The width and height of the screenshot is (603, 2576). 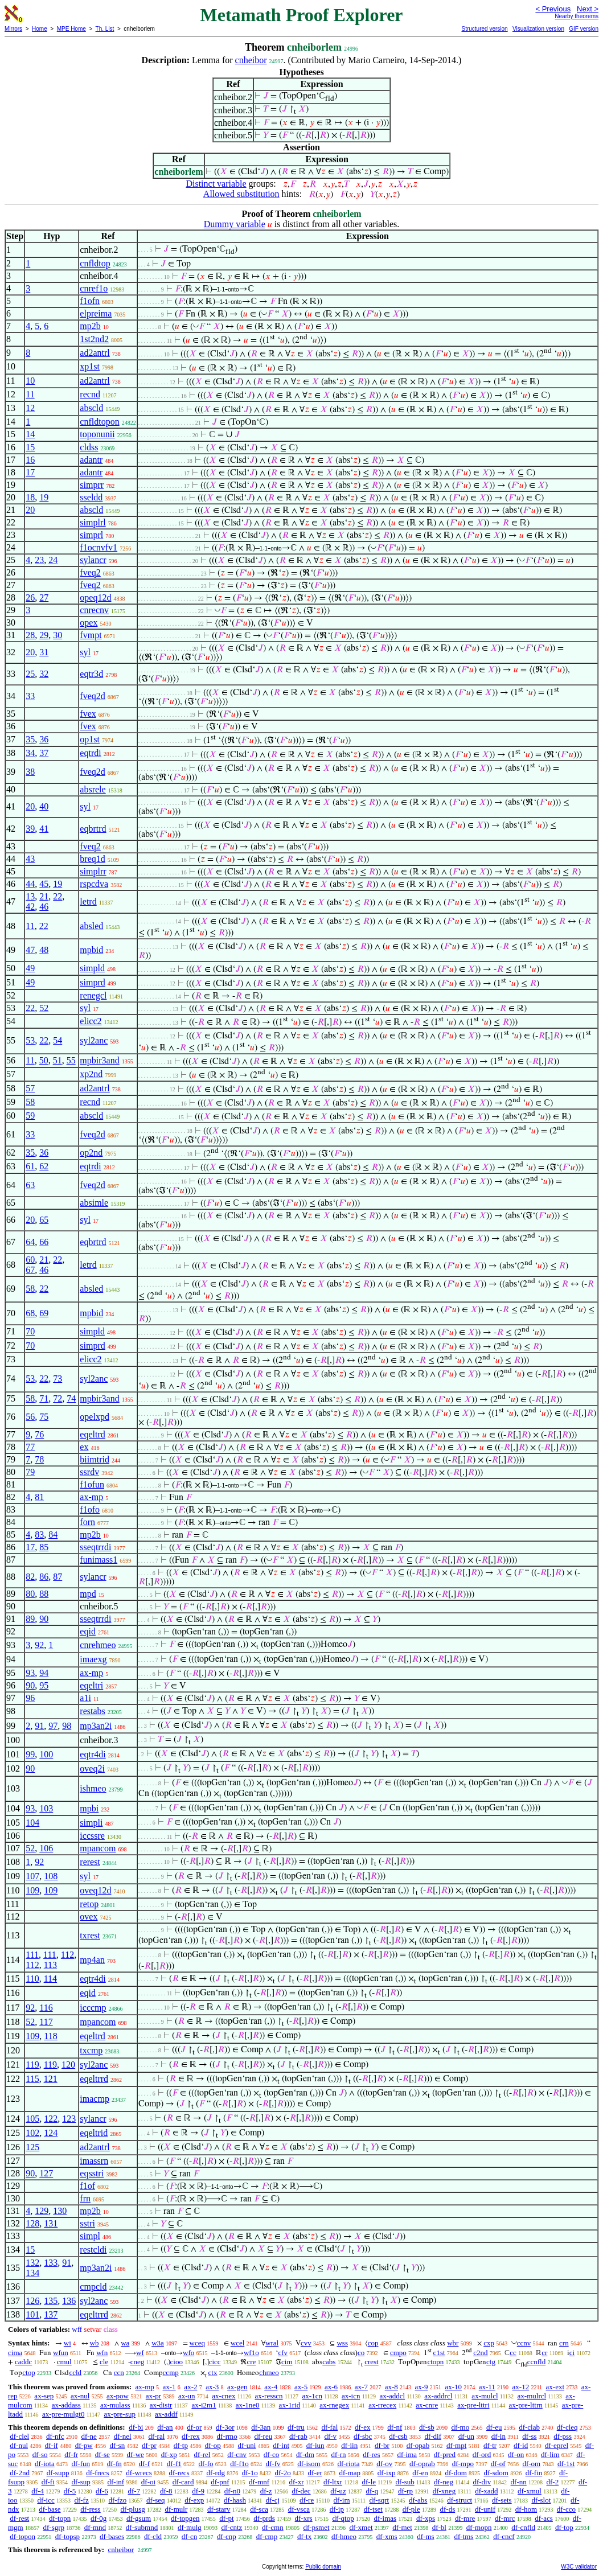 What do you see at coordinates (425, 2536) in the screenshot?
I see `df-ms` at bounding box center [425, 2536].